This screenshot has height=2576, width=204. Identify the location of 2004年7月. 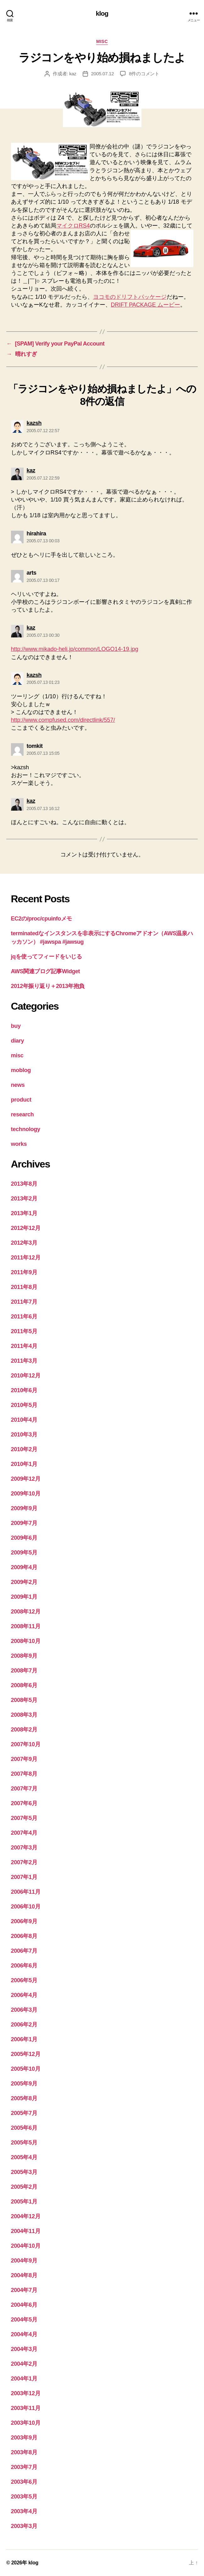
(24, 2290).